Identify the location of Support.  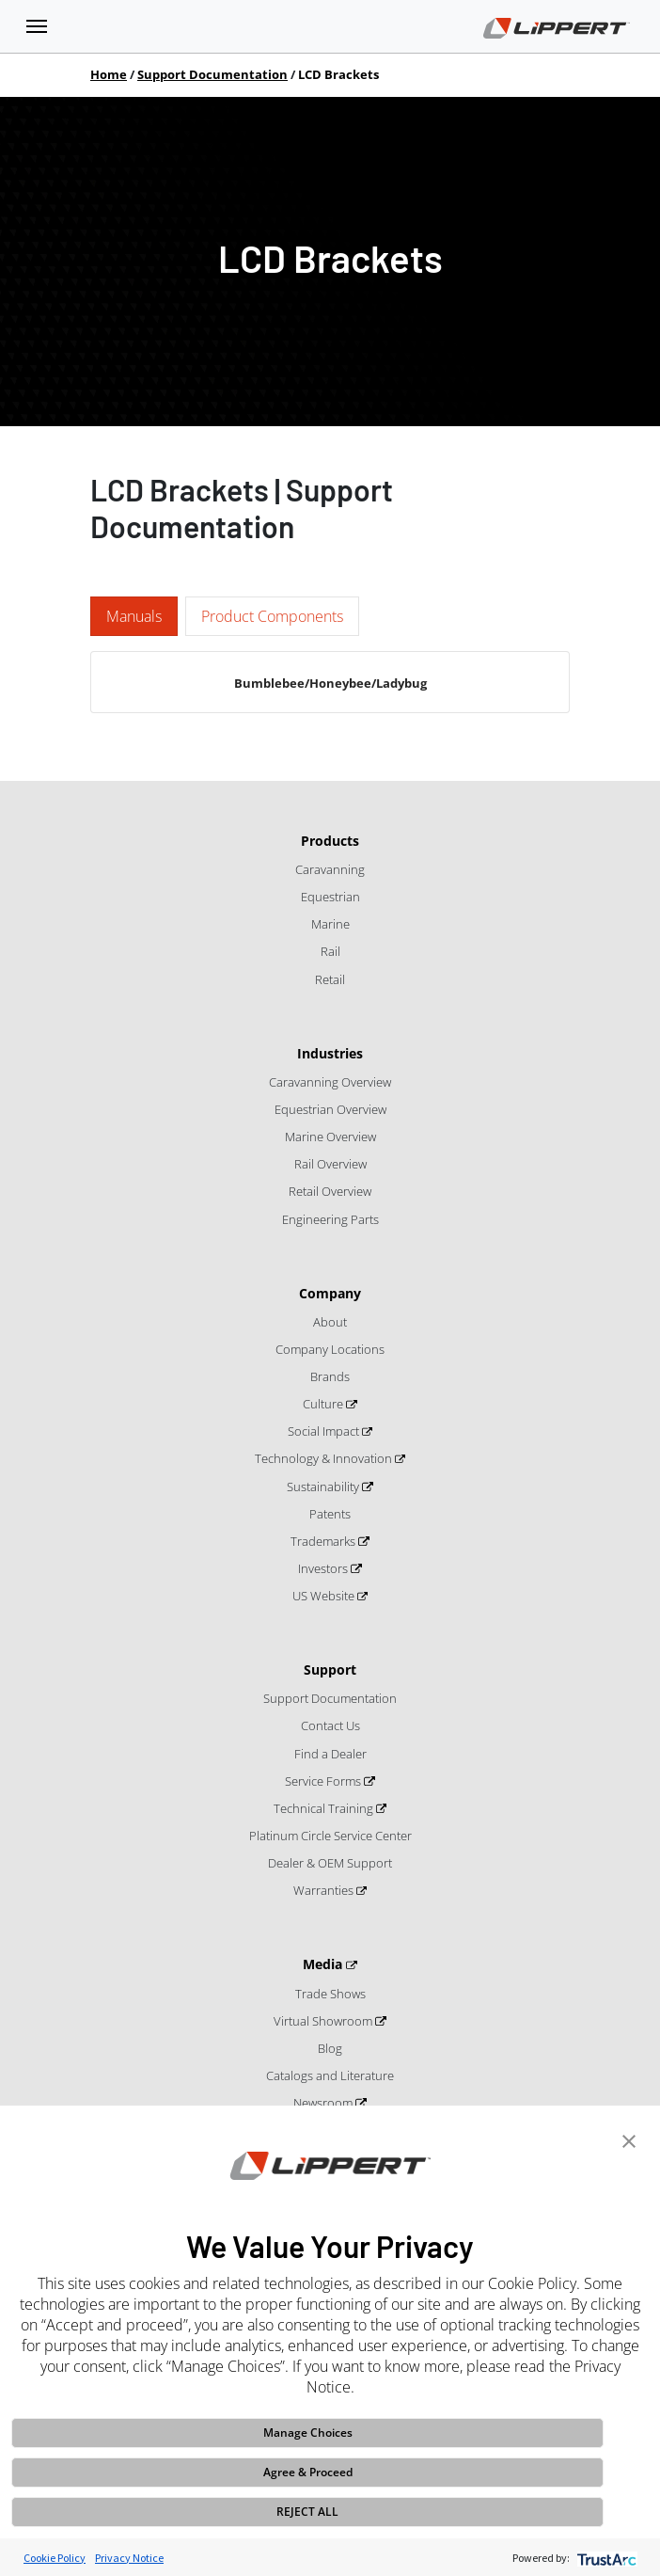
(330, 1669).